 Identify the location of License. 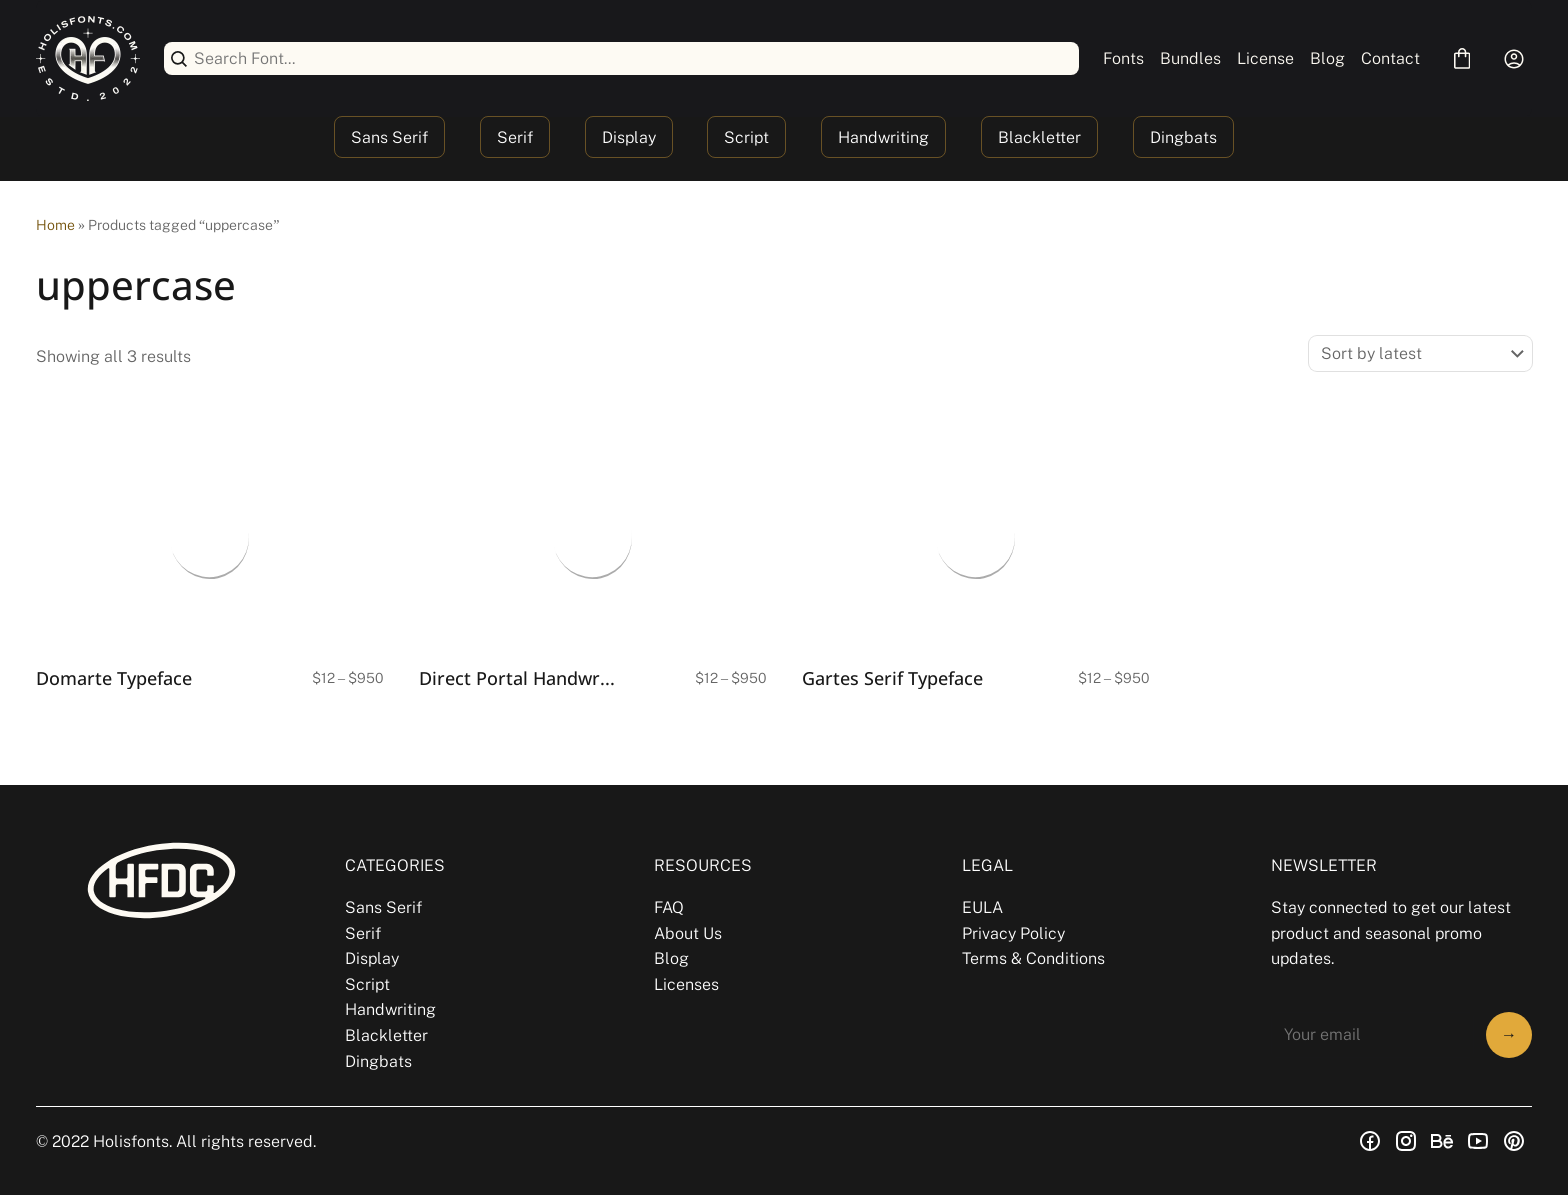
(1265, 58).